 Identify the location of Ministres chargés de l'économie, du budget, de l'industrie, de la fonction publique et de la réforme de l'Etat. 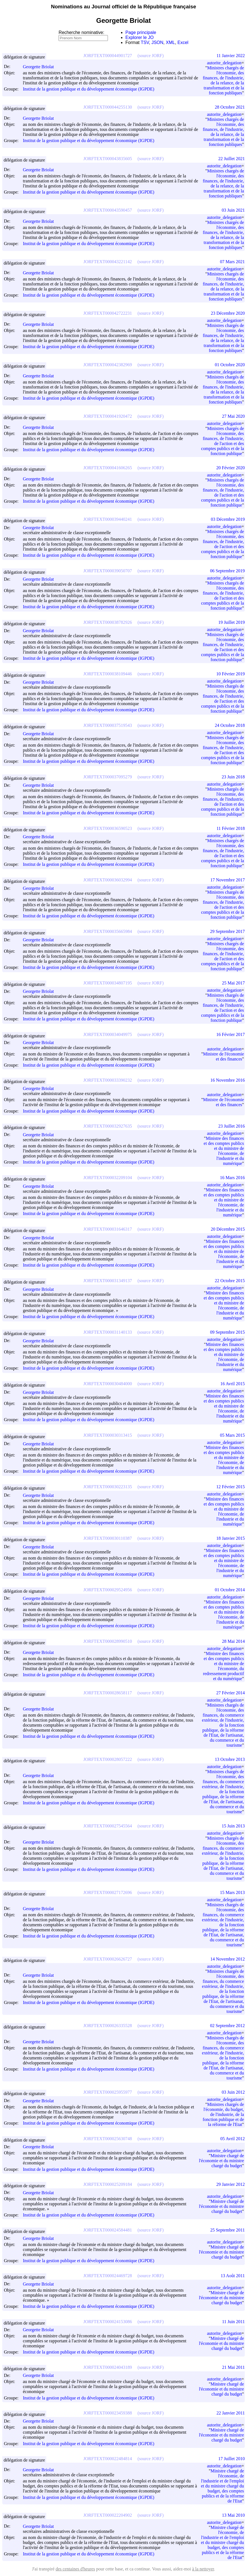
(223, 2114).